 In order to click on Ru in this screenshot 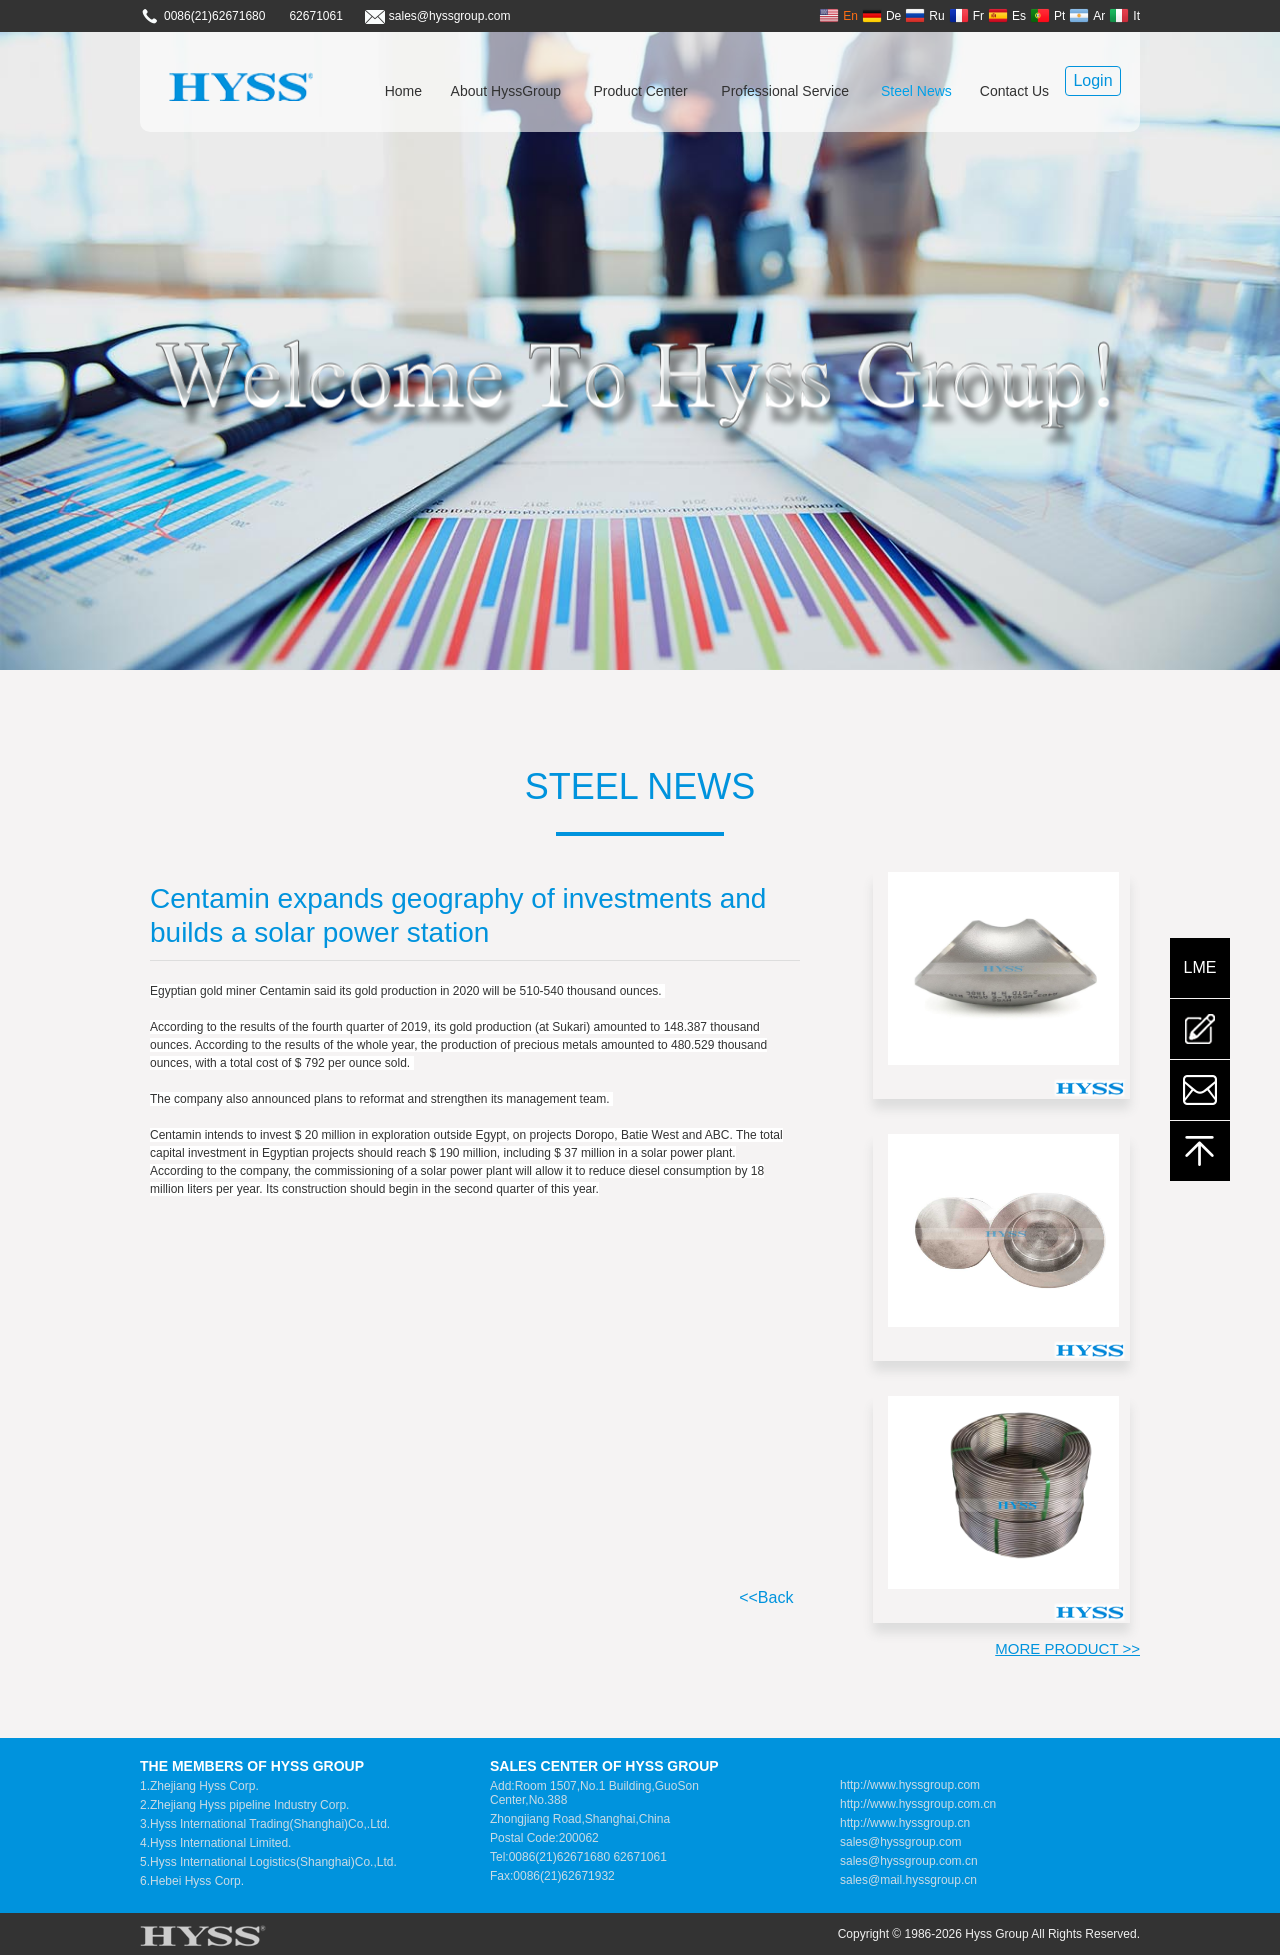, I will do `click(924, 15)`.